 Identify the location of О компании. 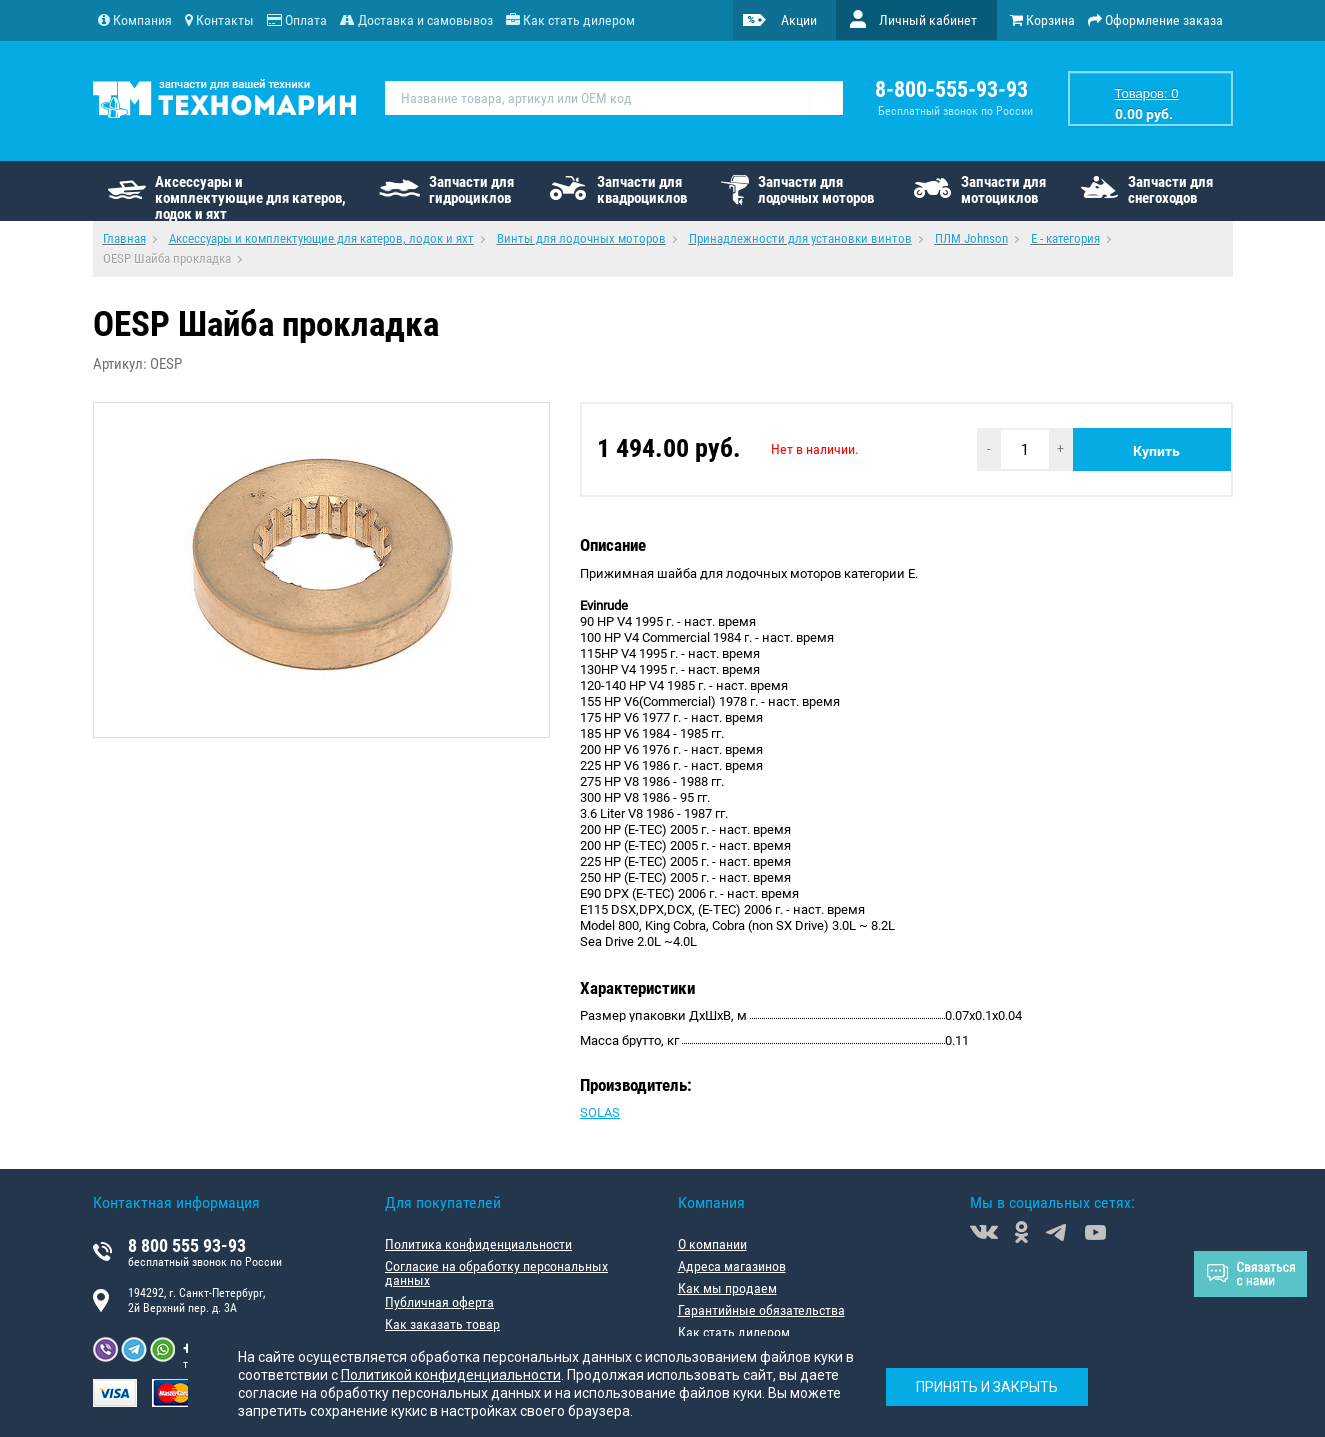
(712, 1244).